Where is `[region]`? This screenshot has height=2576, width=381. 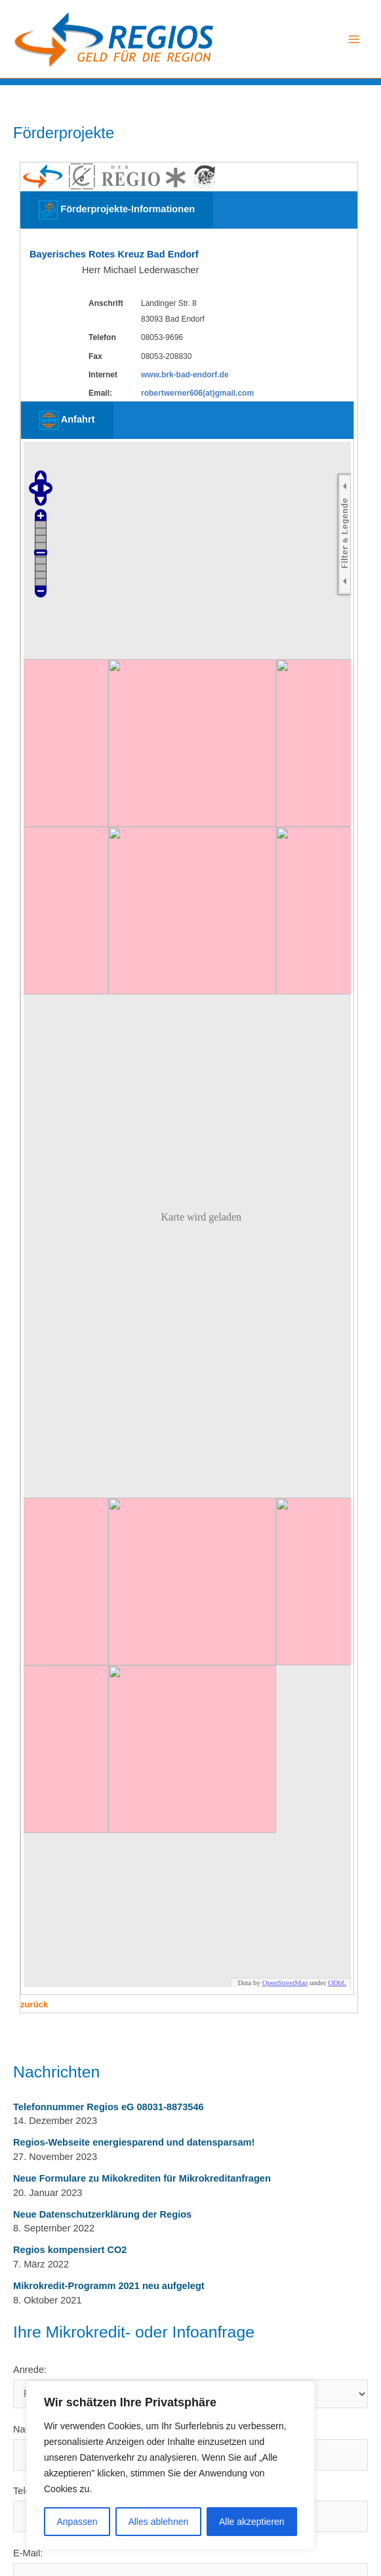 [region] is located at coordinates (170, 2465).